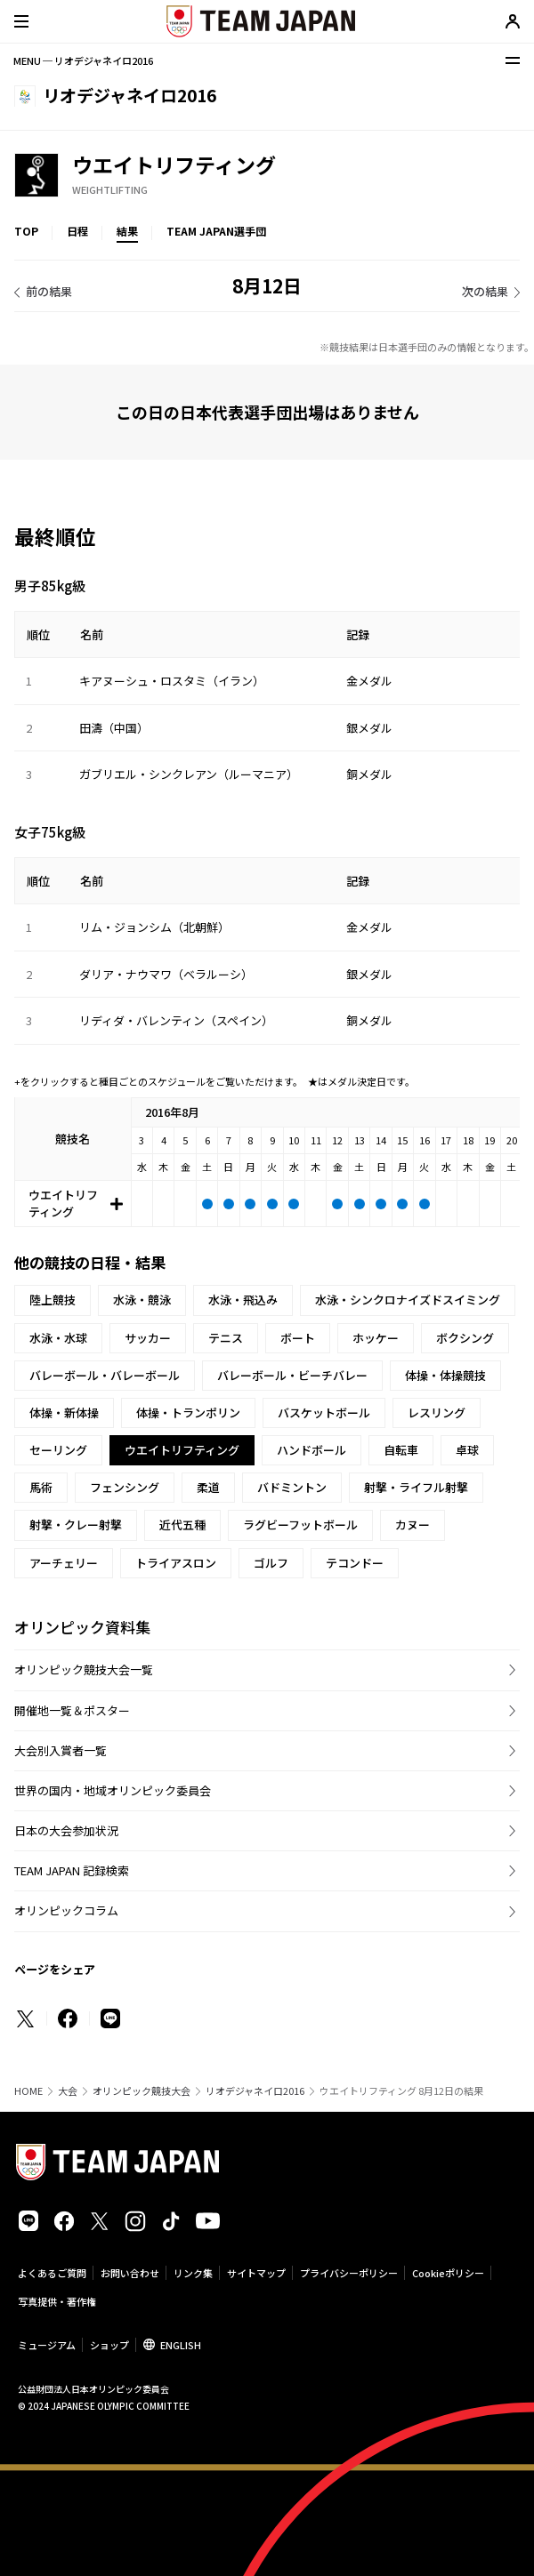  What do you see at coordinates (188, 1412) in the screenshot?
I see `体操・トランポリン` at bounding box center [188, 1412].